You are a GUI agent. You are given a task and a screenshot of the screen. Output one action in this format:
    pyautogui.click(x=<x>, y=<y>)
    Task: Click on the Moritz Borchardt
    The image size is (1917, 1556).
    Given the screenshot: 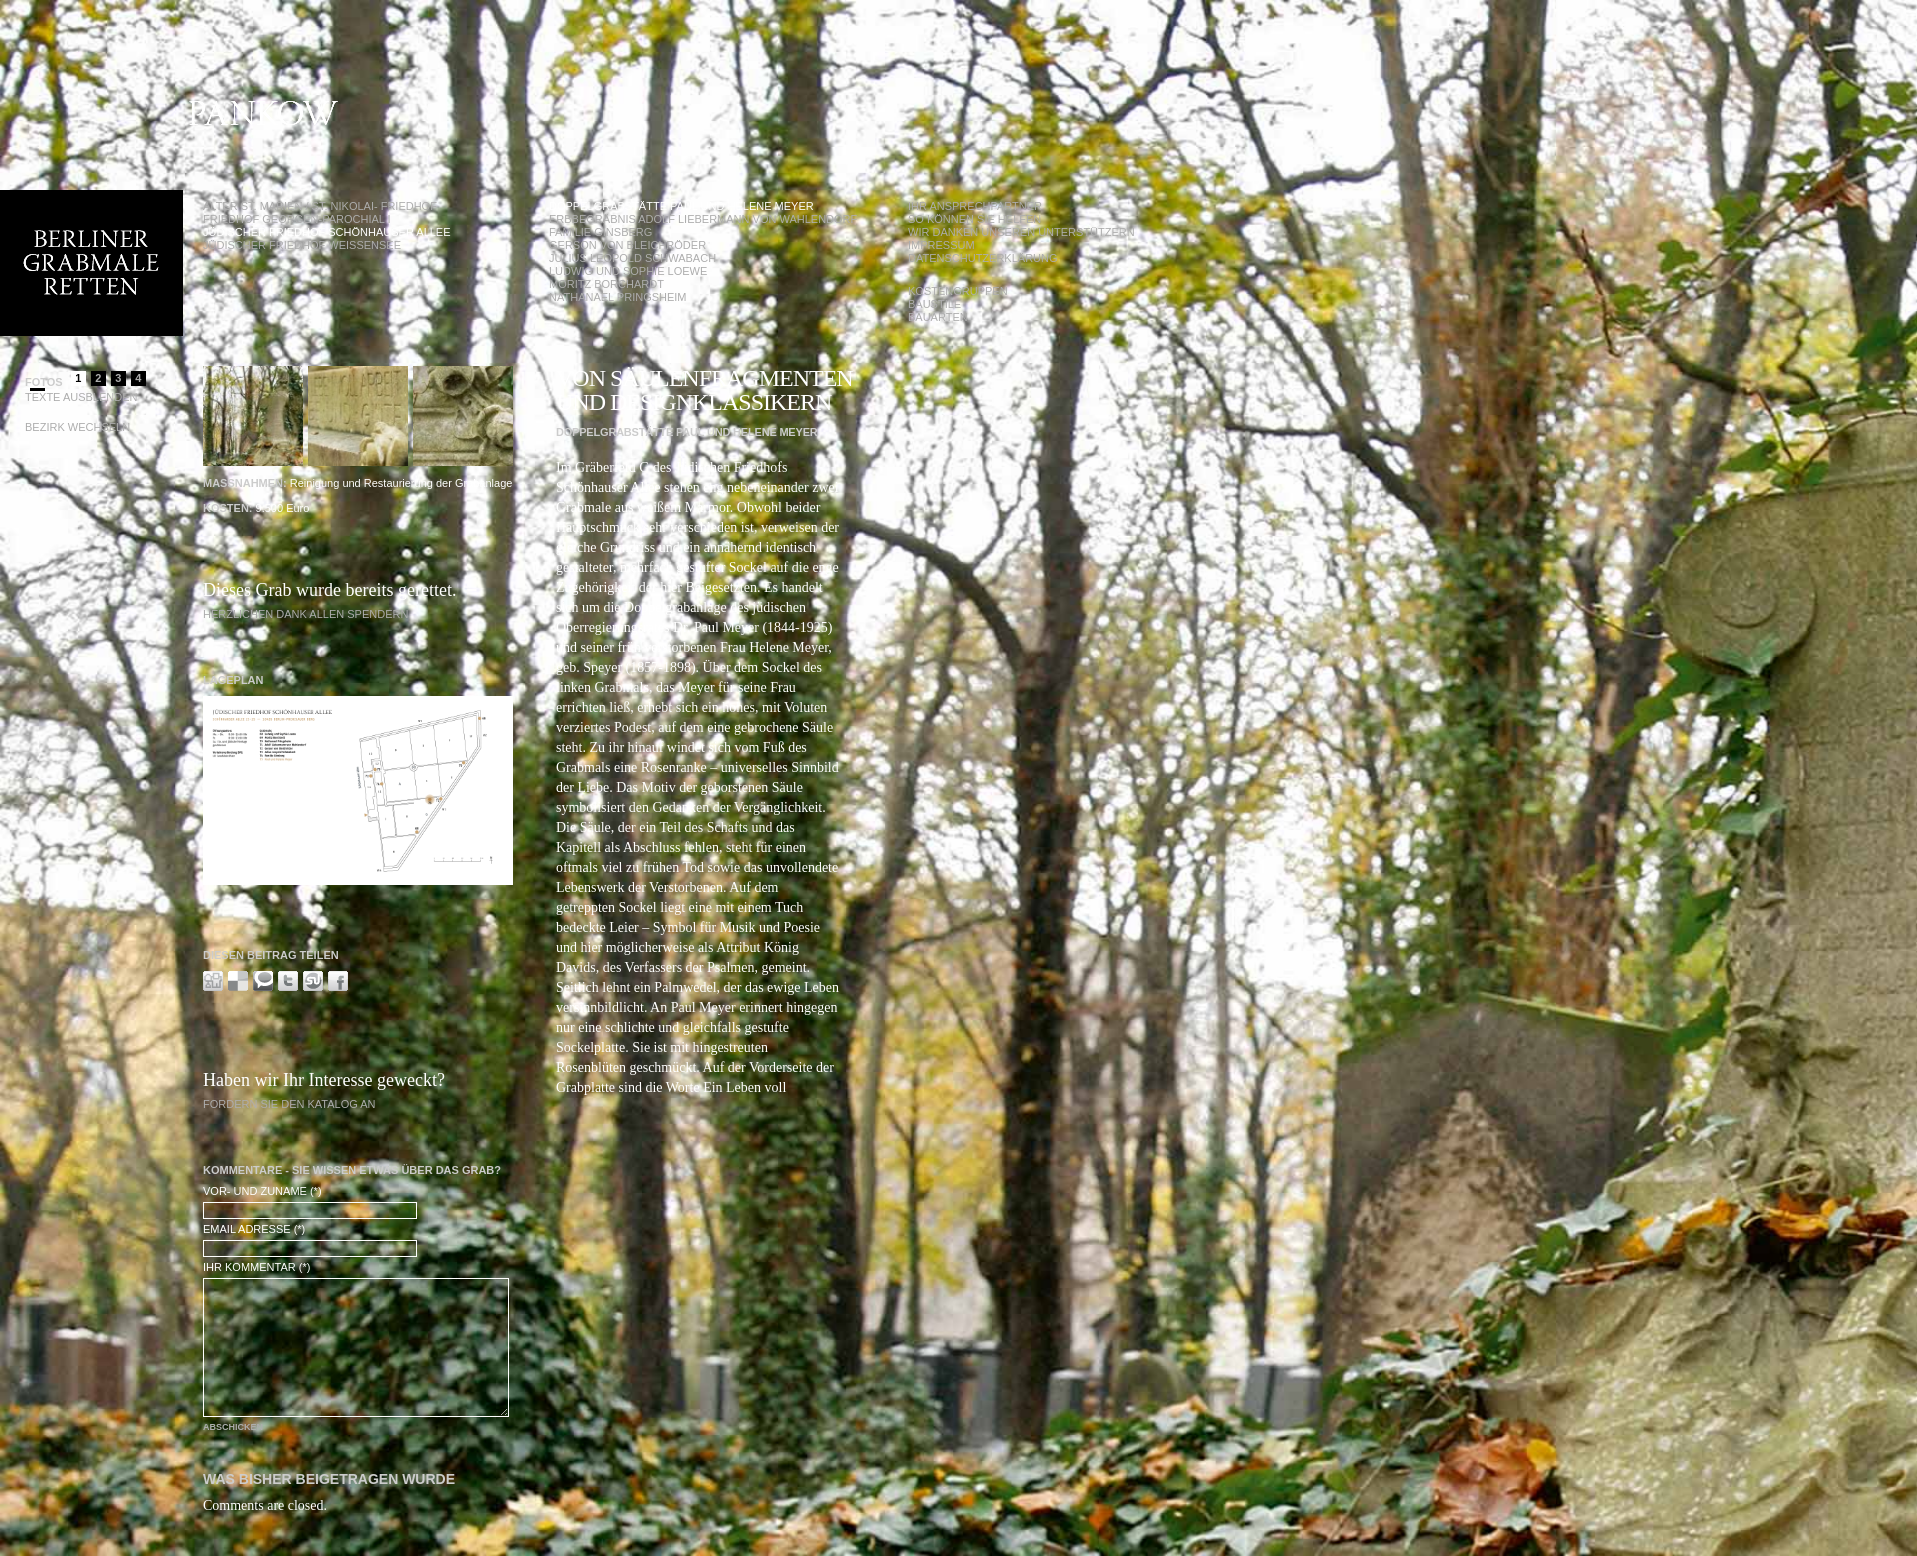 What is the action you would take?
    pyautogui.click(x=606, y=284)
    